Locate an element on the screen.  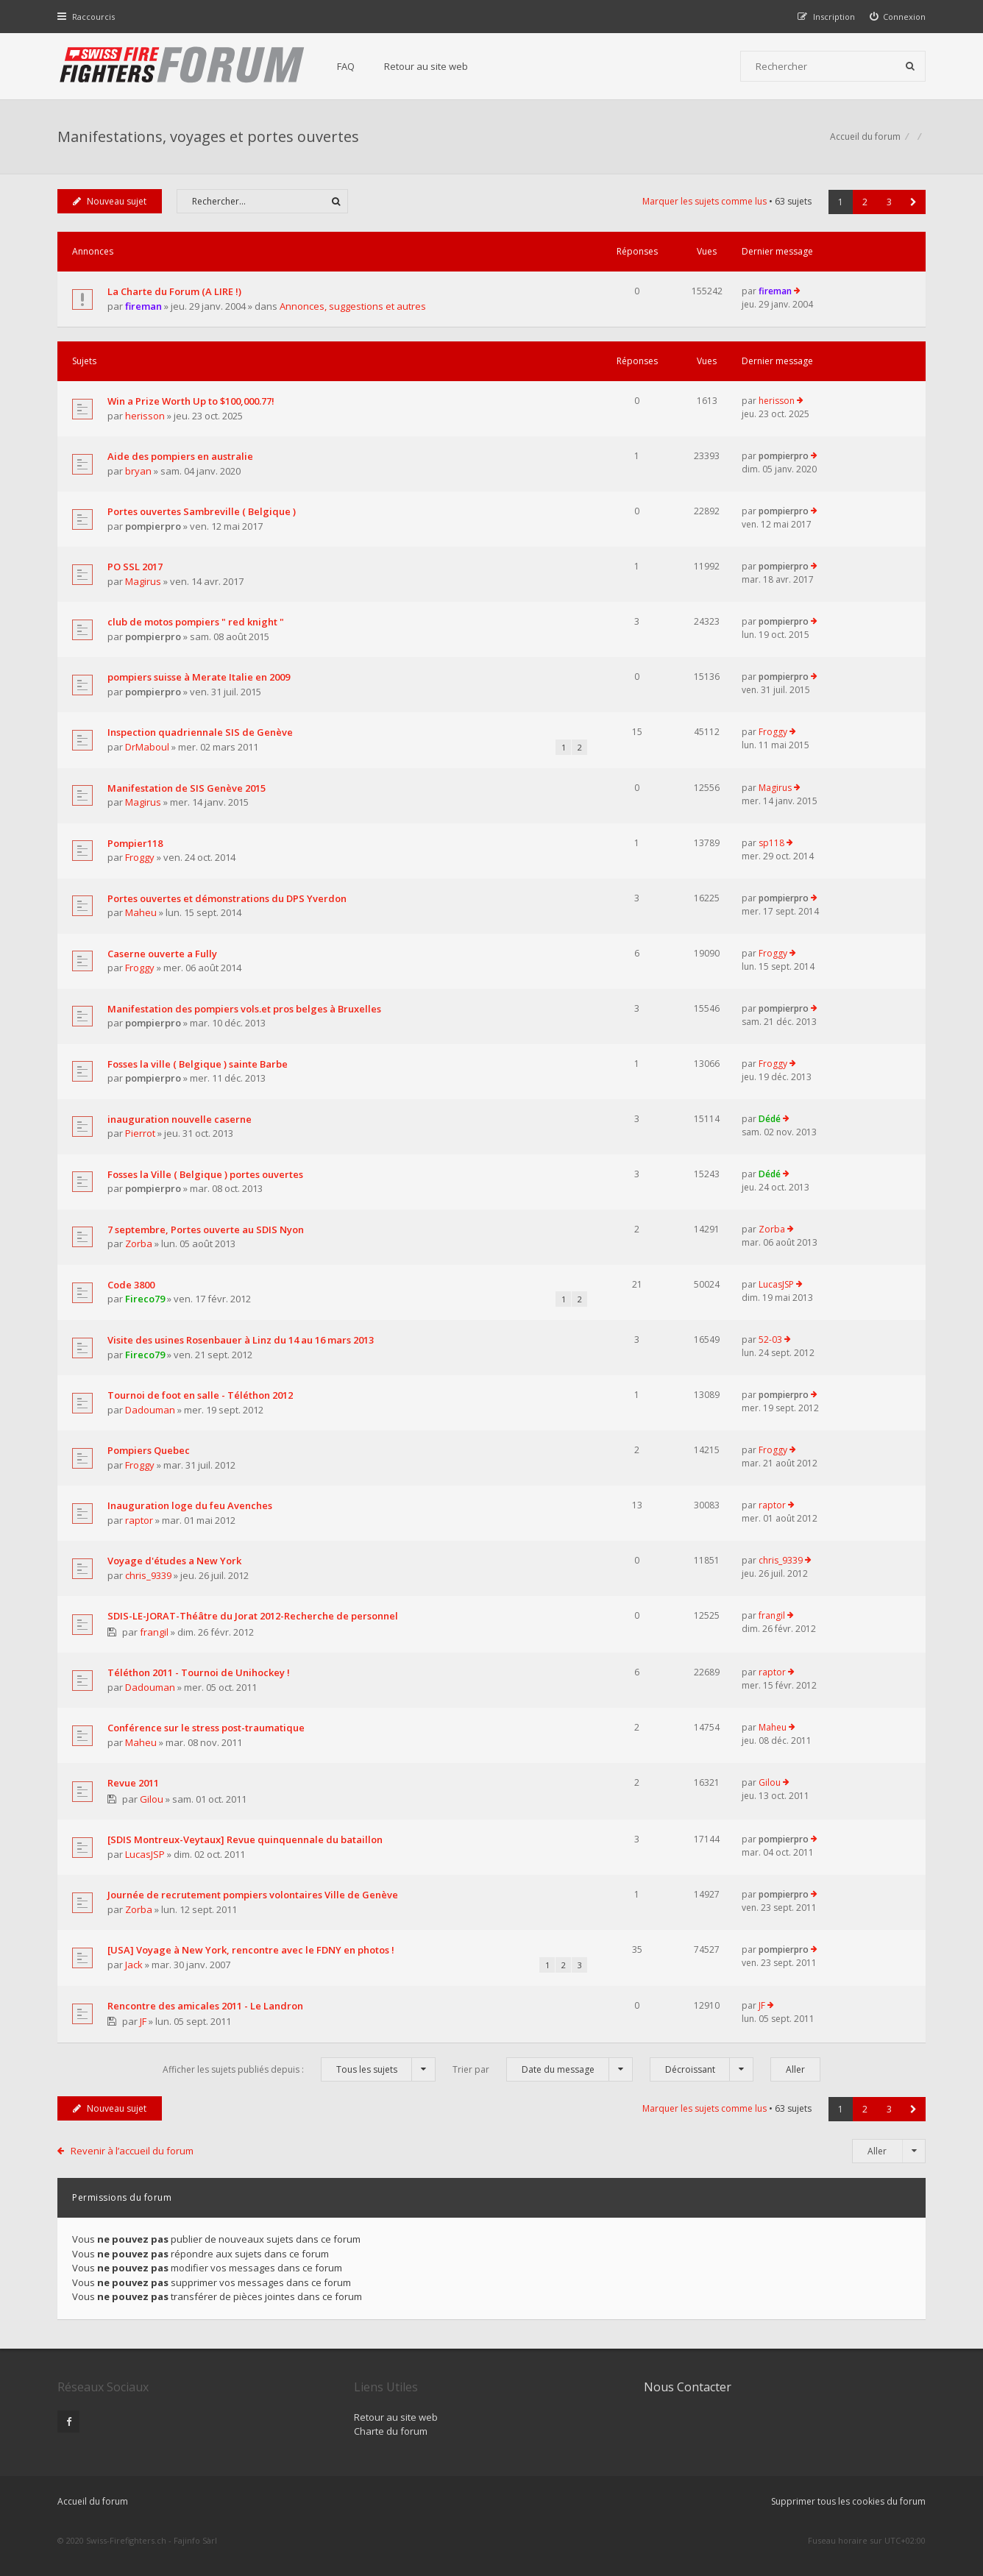
Pierrot is located at coordinates (140, 1133).